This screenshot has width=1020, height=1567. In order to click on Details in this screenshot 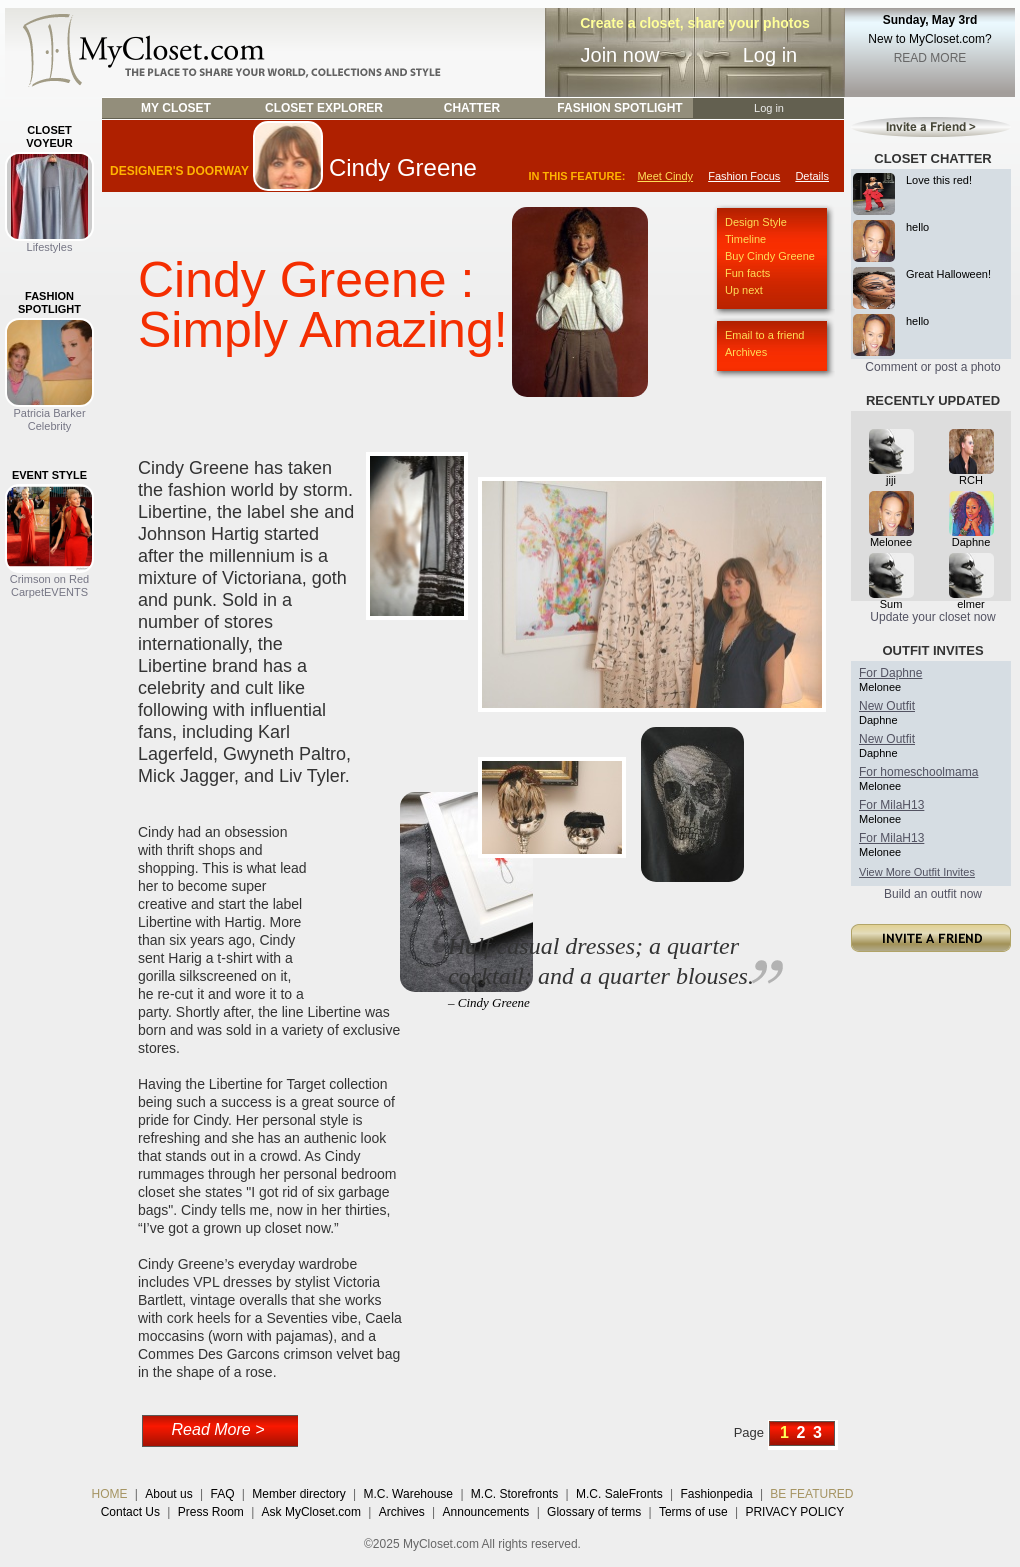, I will do `click(812, 176)`.